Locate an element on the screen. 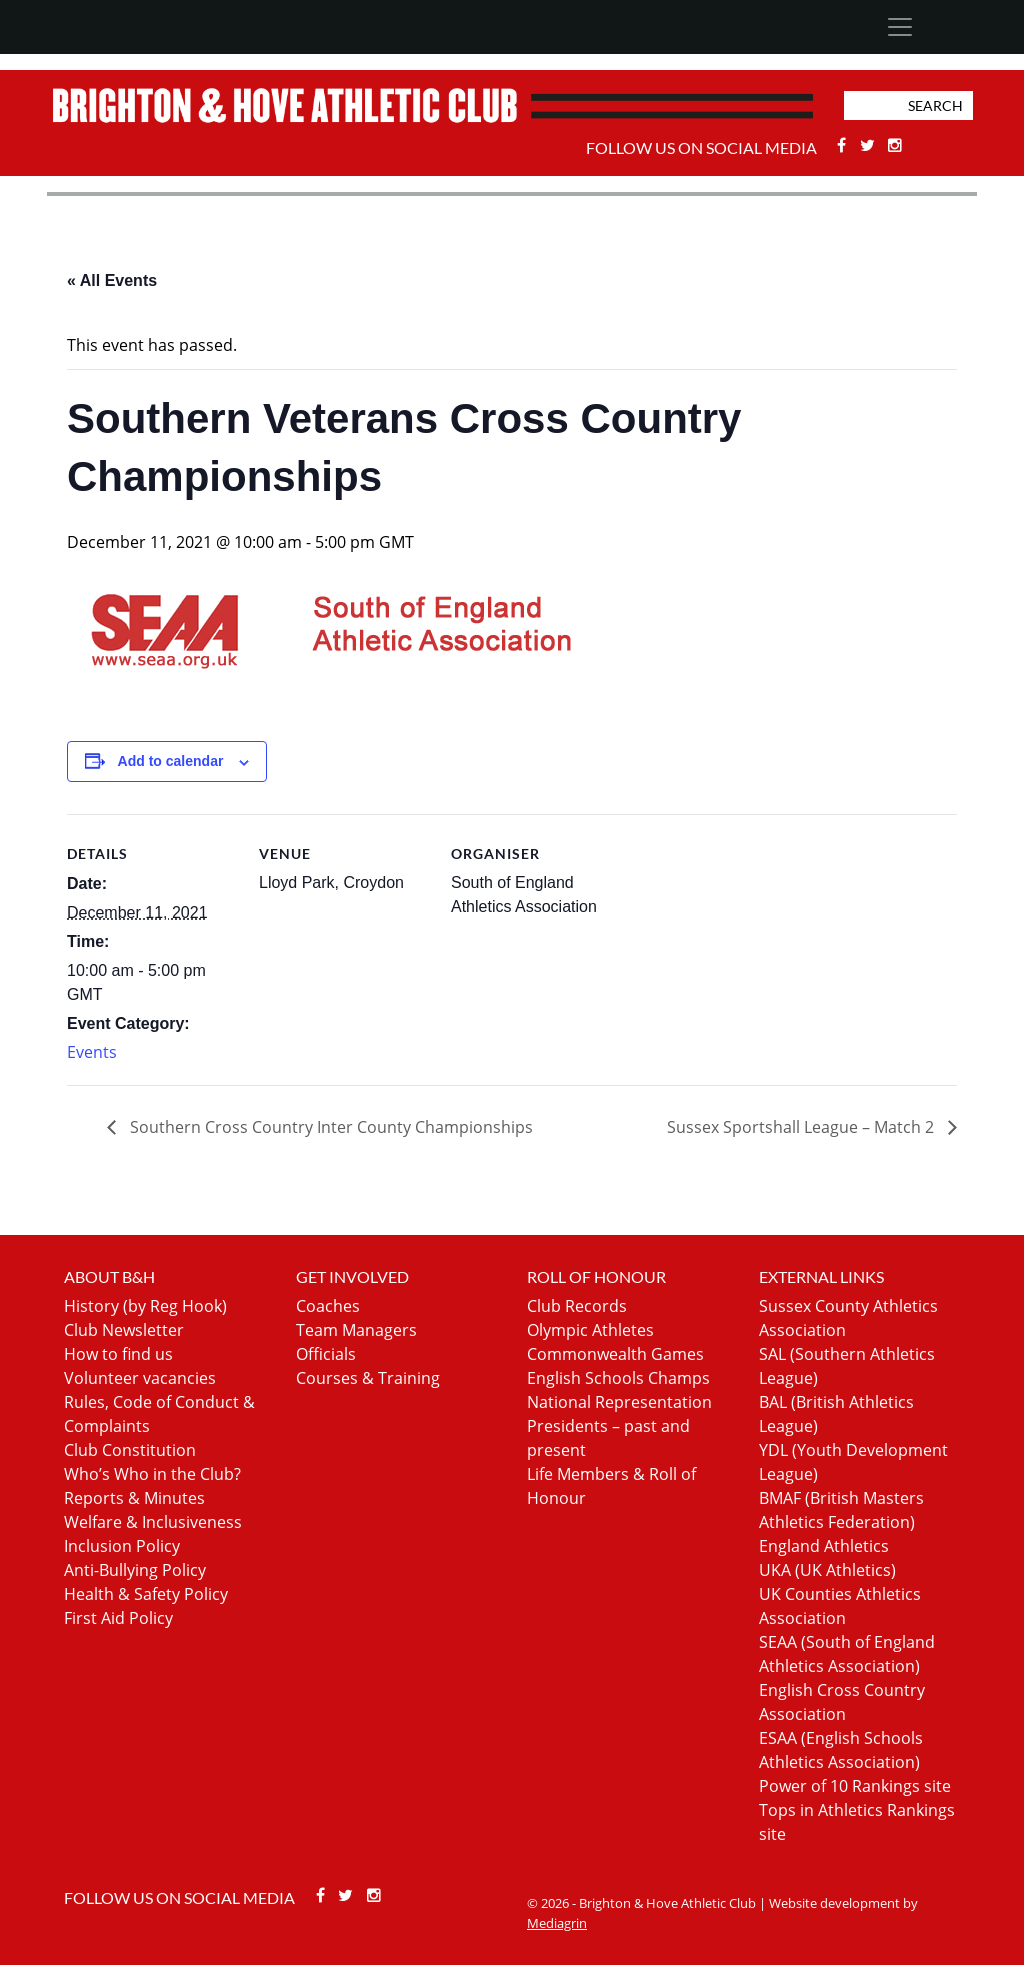 This screenshot has width=1024, height=1965. Who’s Who in the Club? is located at coordinates (152, 1474).